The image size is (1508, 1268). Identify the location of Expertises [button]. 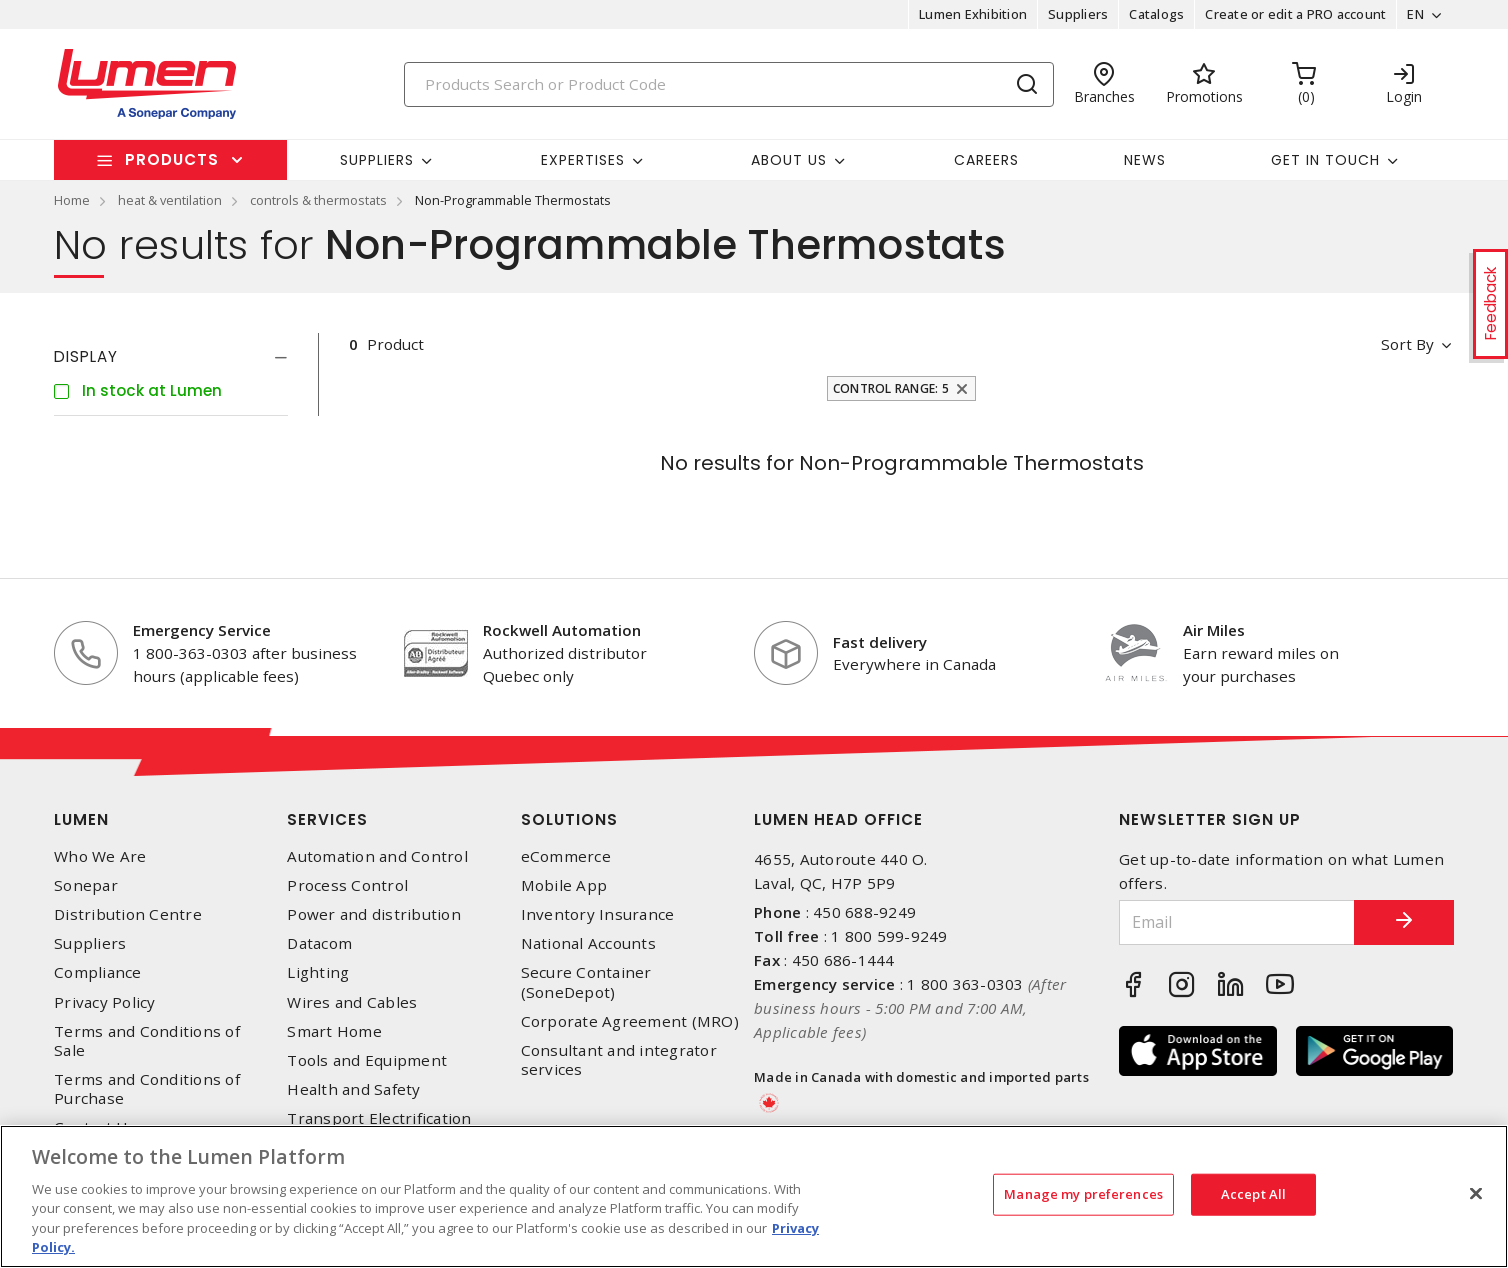
(583, 160).